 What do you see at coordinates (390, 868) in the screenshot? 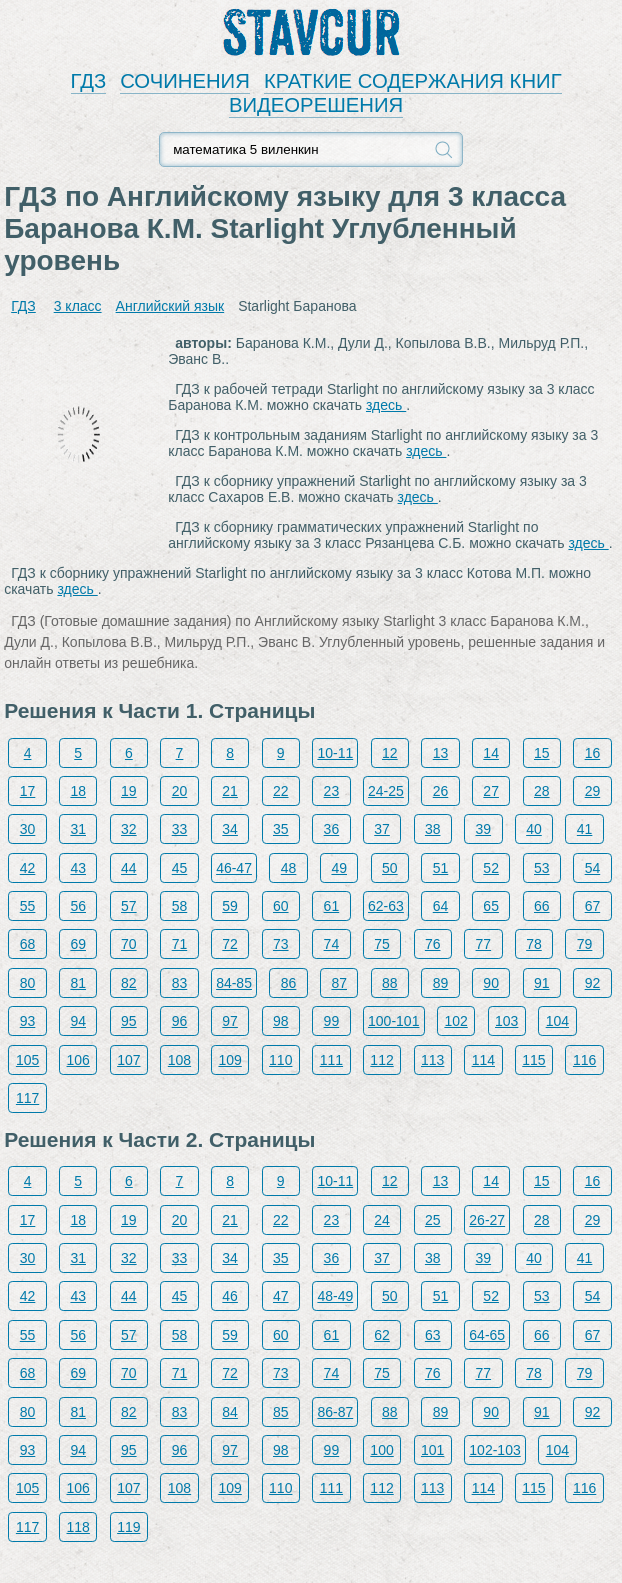
I see `50` at bounding box center [390, 868].